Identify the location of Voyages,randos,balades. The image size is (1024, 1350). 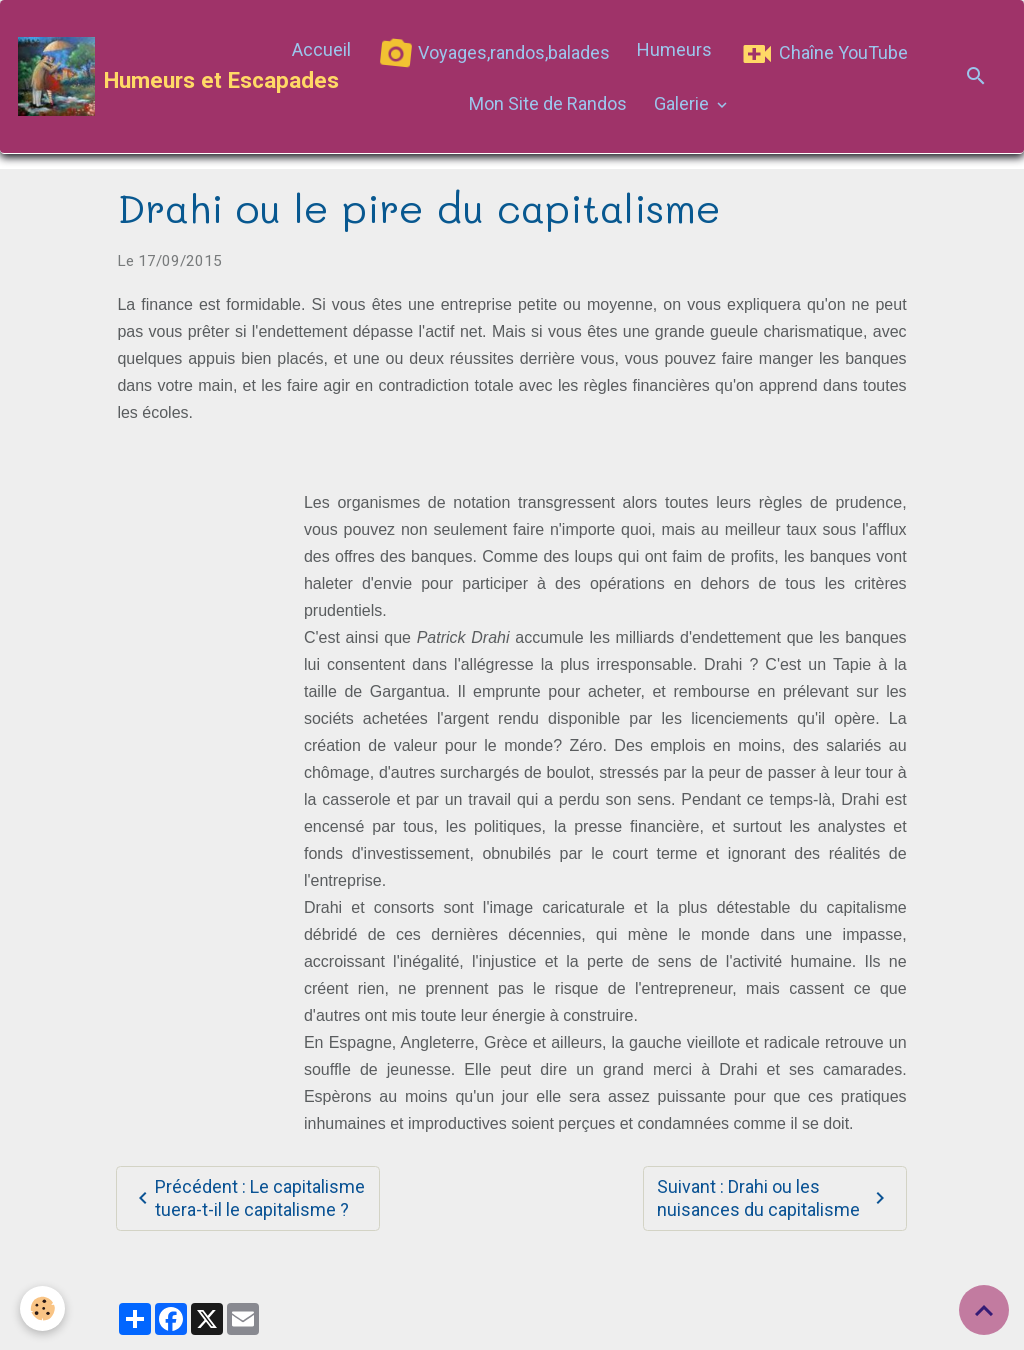
(493, 54).